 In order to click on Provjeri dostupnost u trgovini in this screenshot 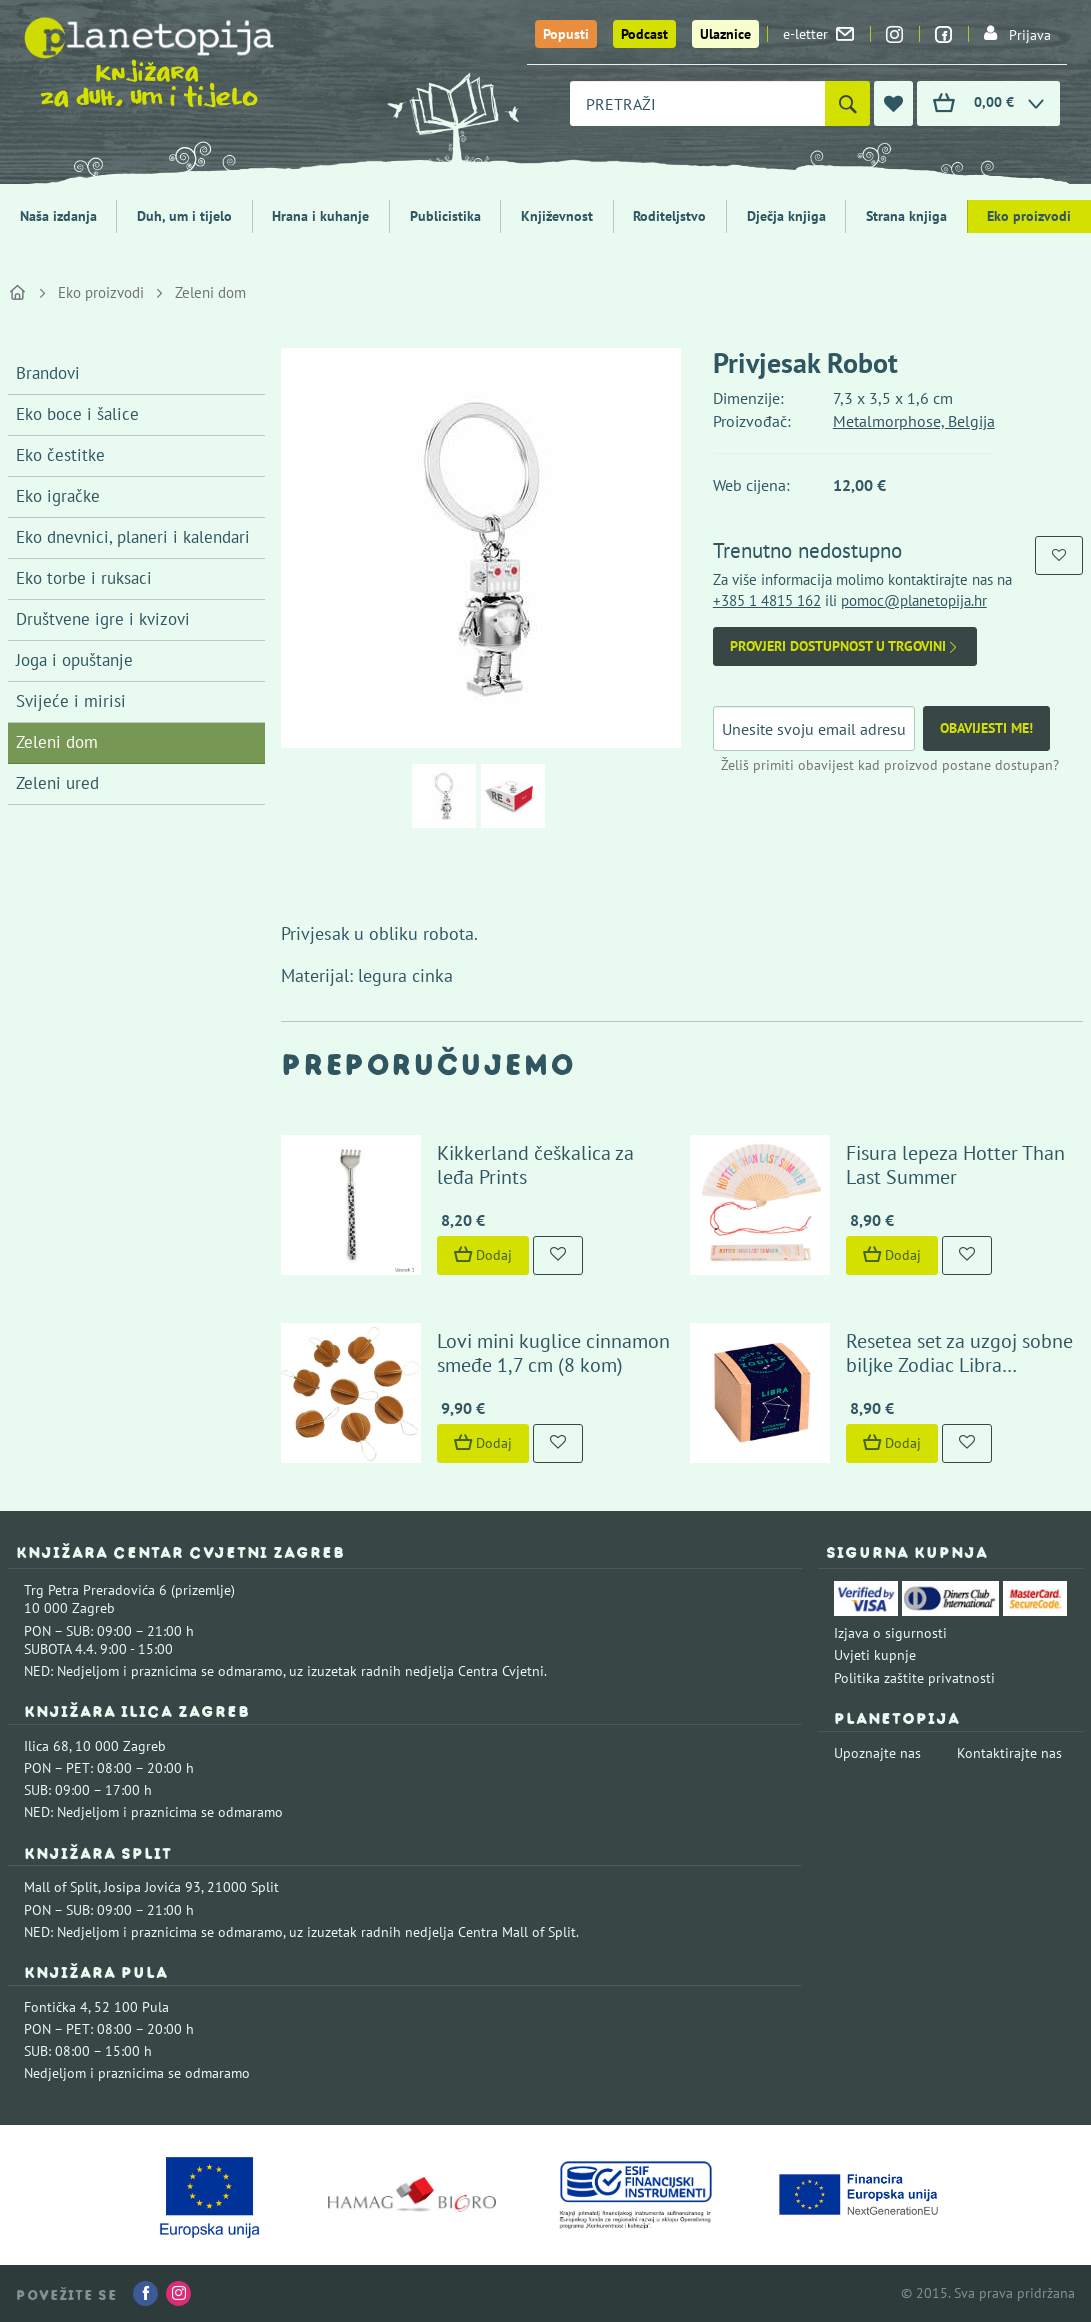, I will do `click(845, 646)`.